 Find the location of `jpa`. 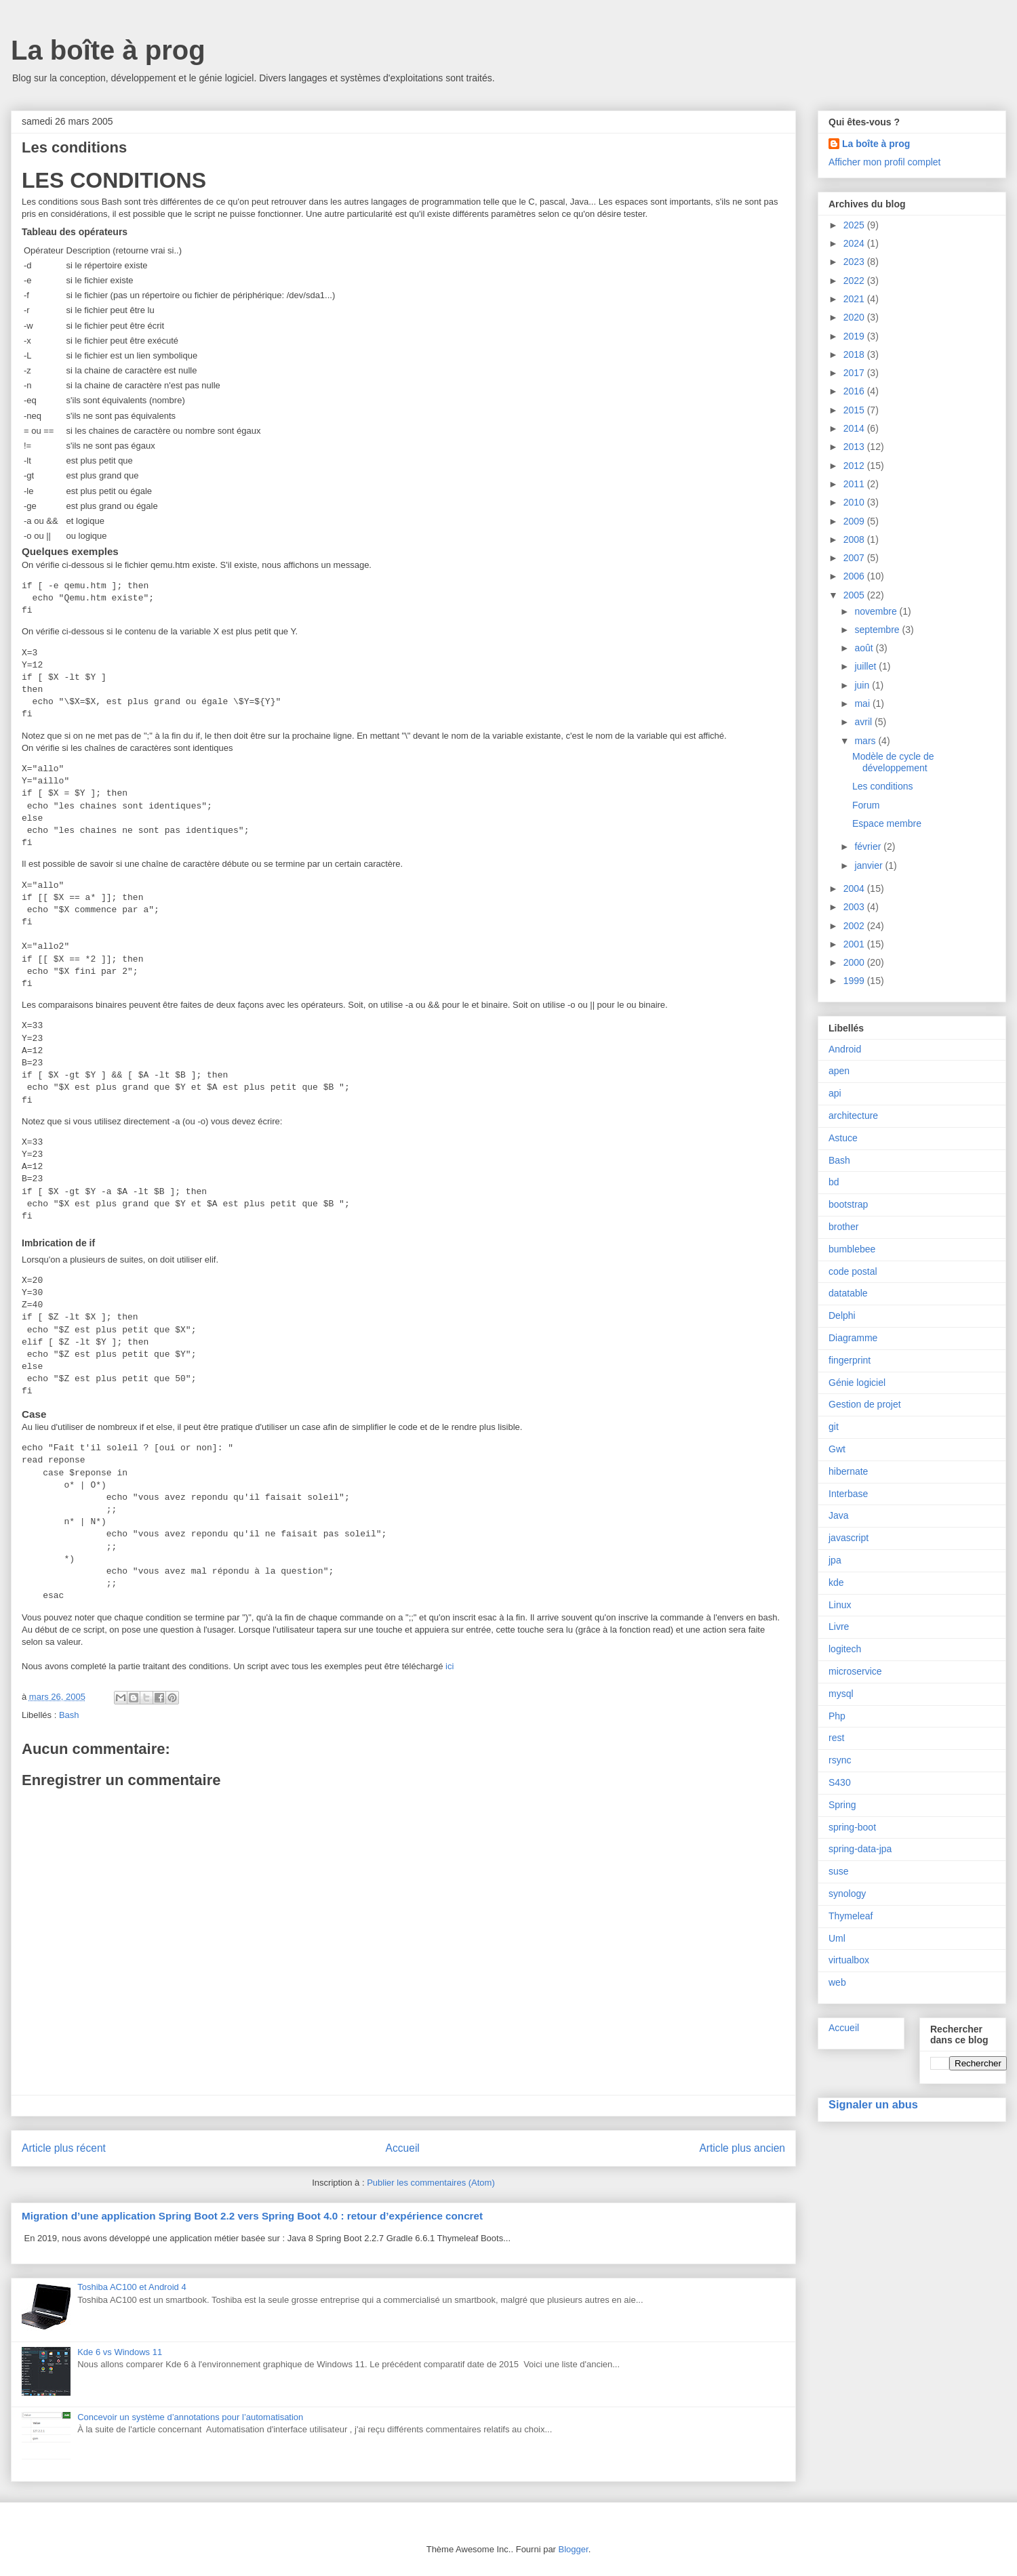

jpa is located at coordinates (835, 1560).